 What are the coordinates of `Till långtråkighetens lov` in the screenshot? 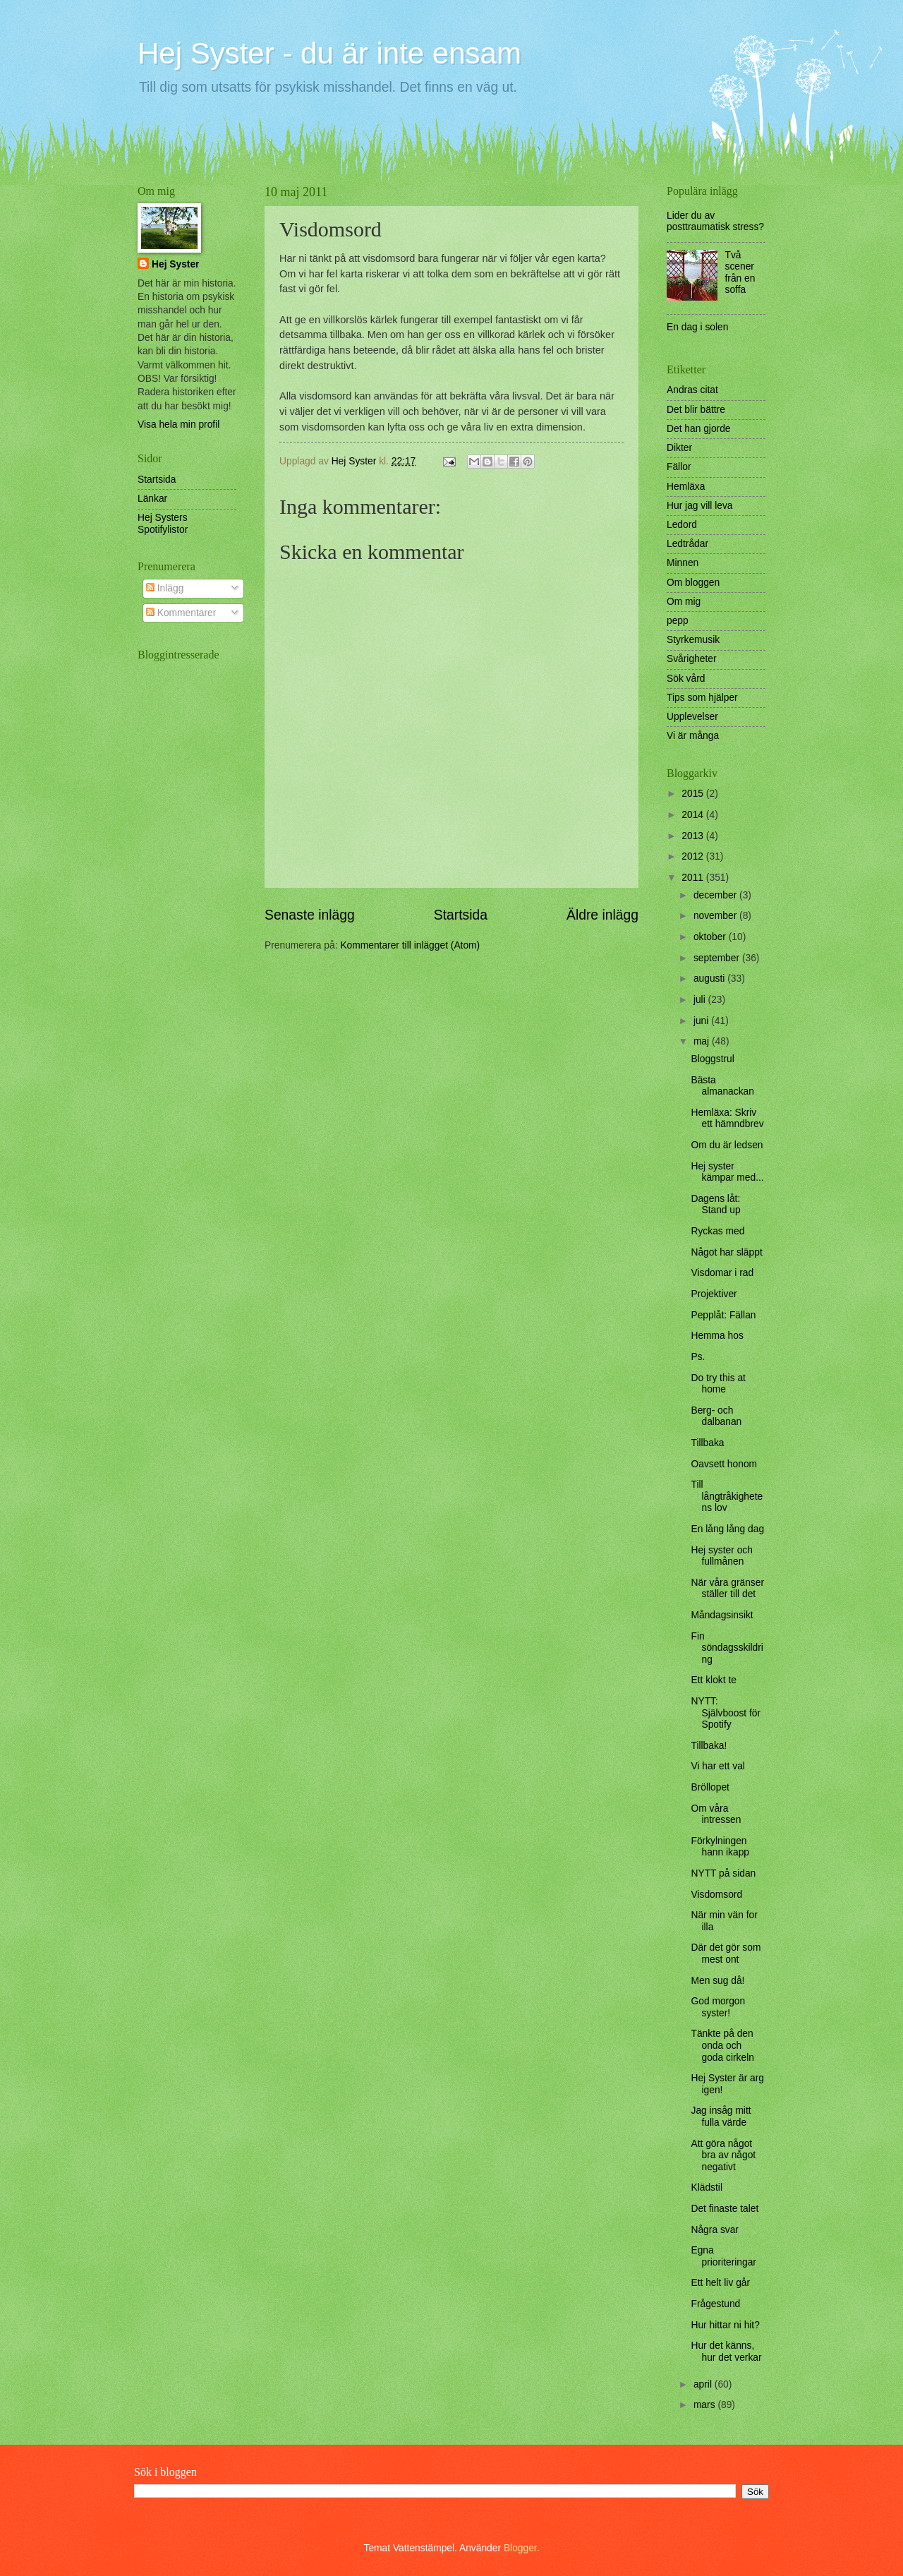 It's located at (727, 1496).